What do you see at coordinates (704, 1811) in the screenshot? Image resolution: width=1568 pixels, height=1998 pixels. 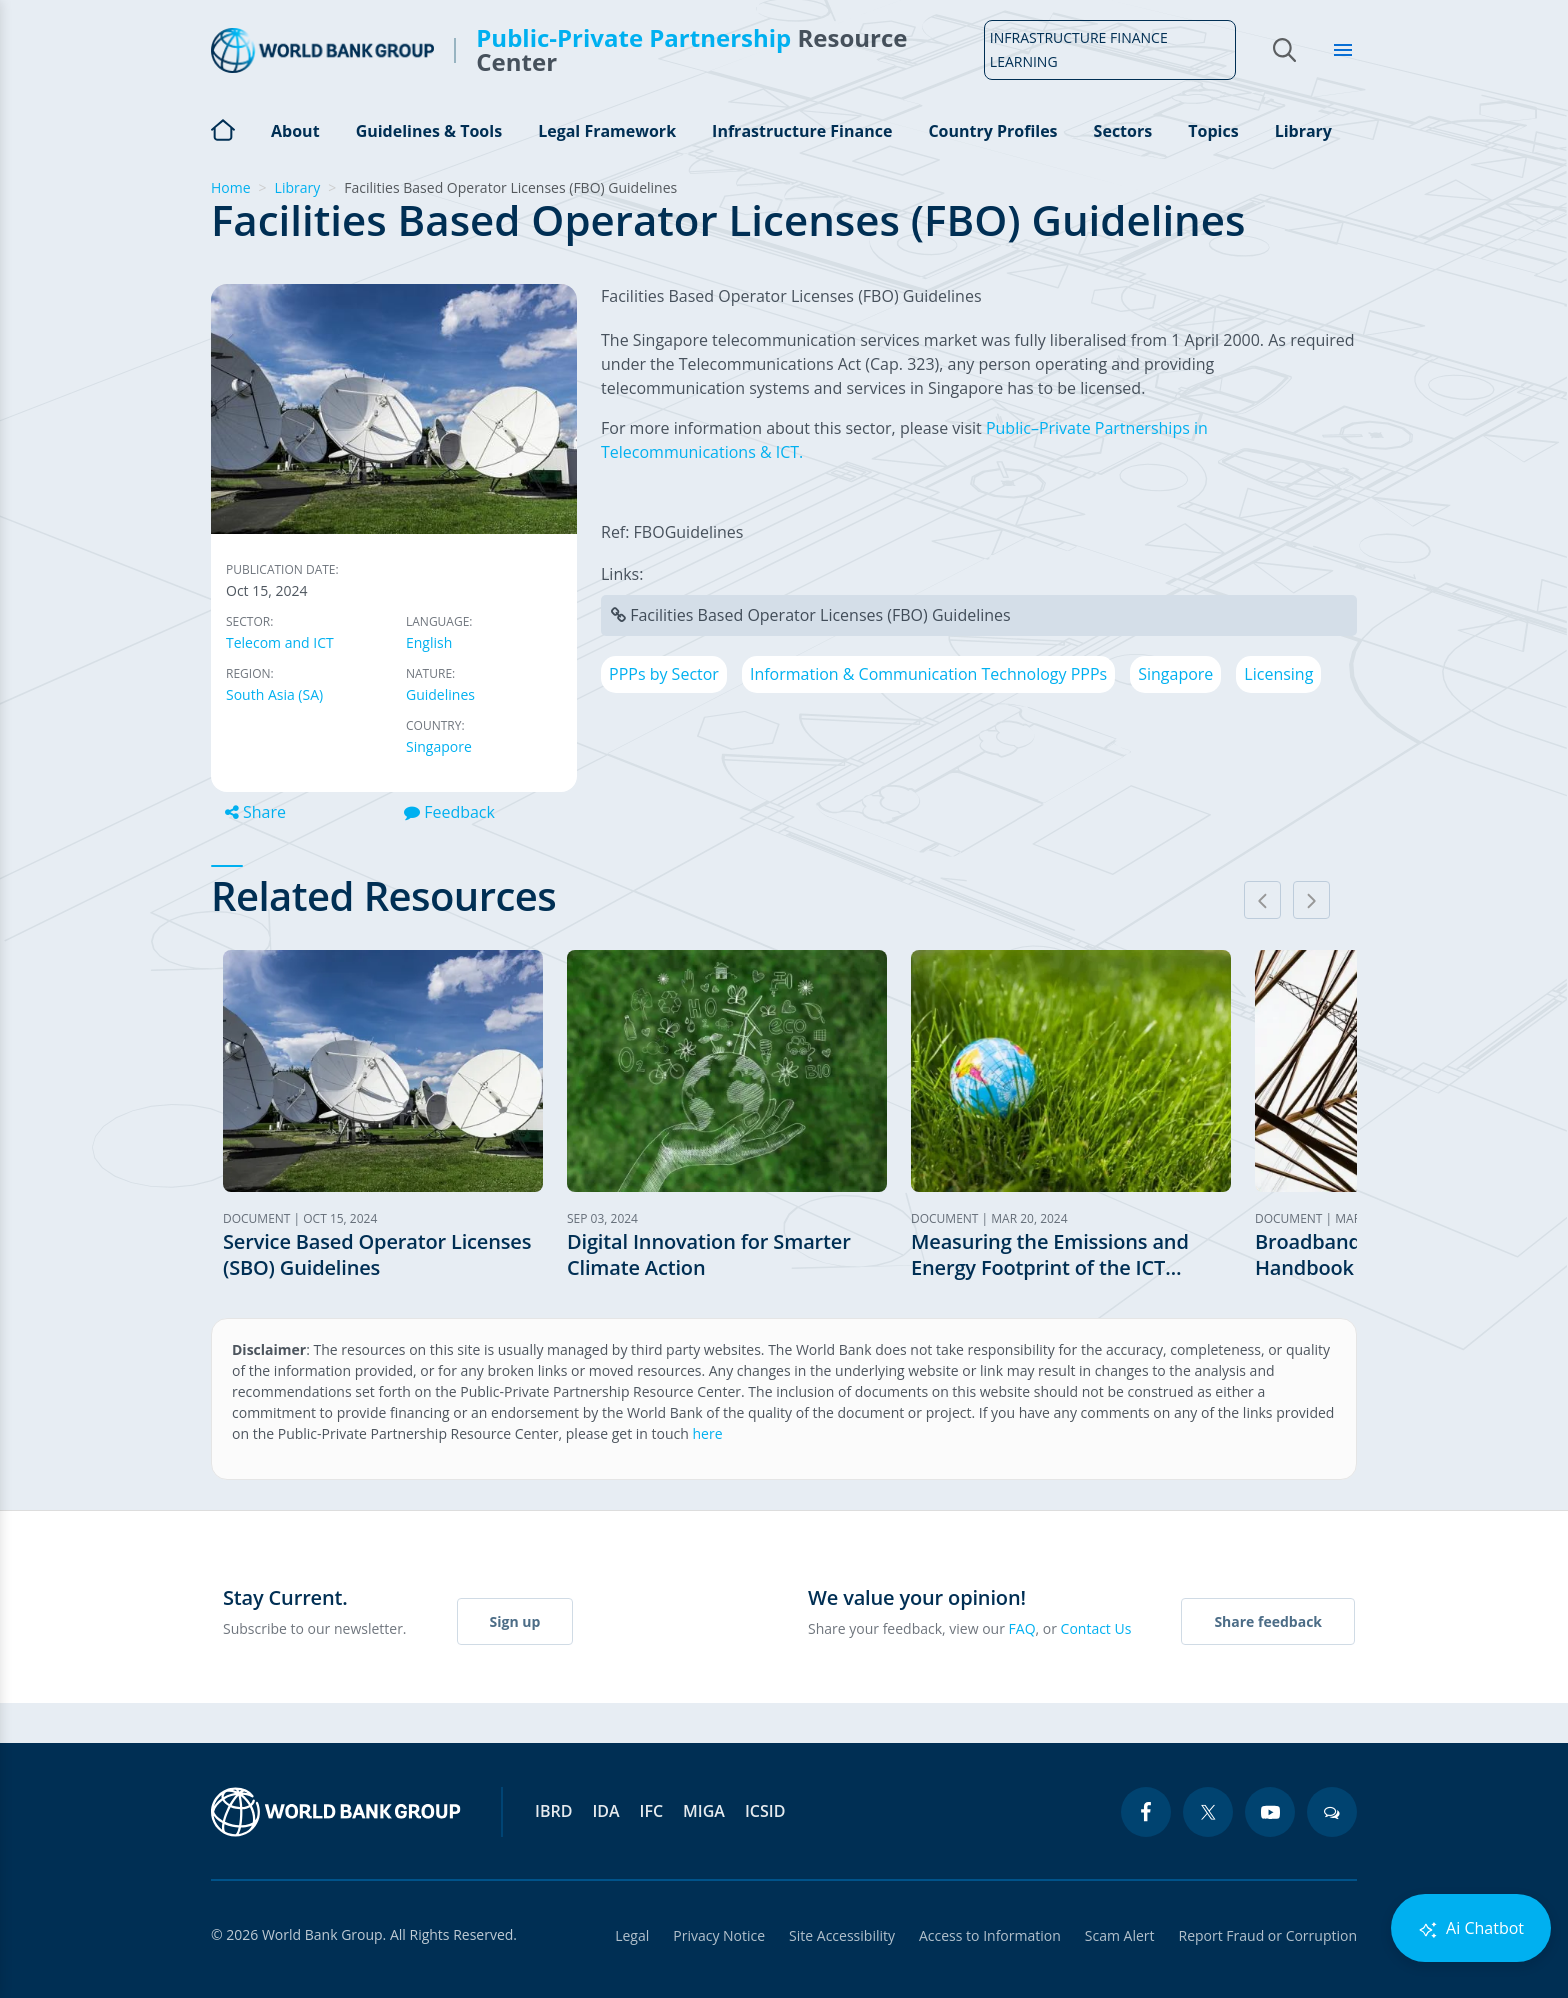 I see `MIGA` at bounding box center [704, 1811].